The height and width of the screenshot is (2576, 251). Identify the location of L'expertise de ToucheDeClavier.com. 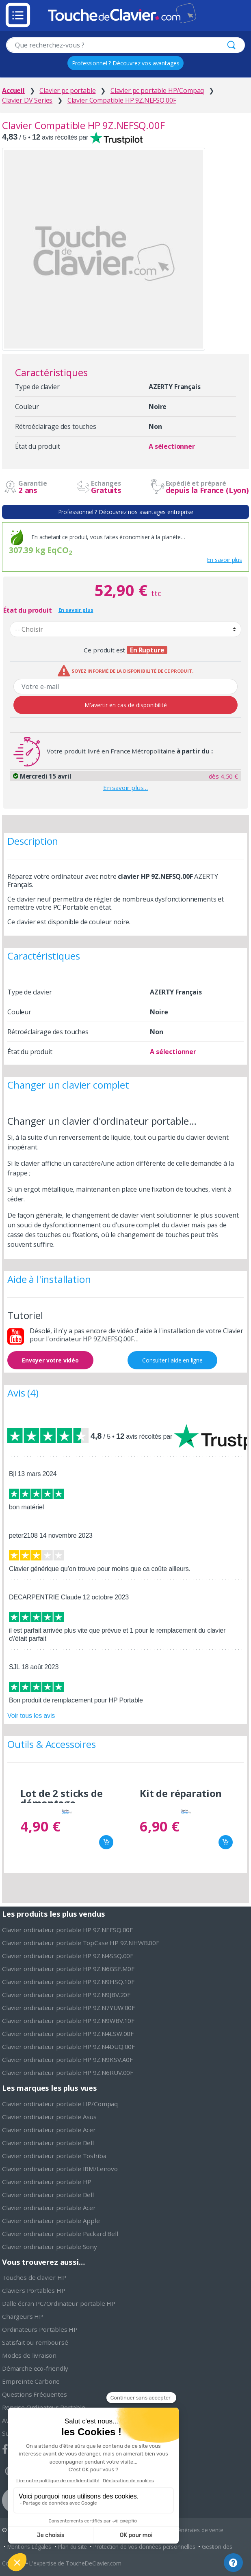
(75, 2563).